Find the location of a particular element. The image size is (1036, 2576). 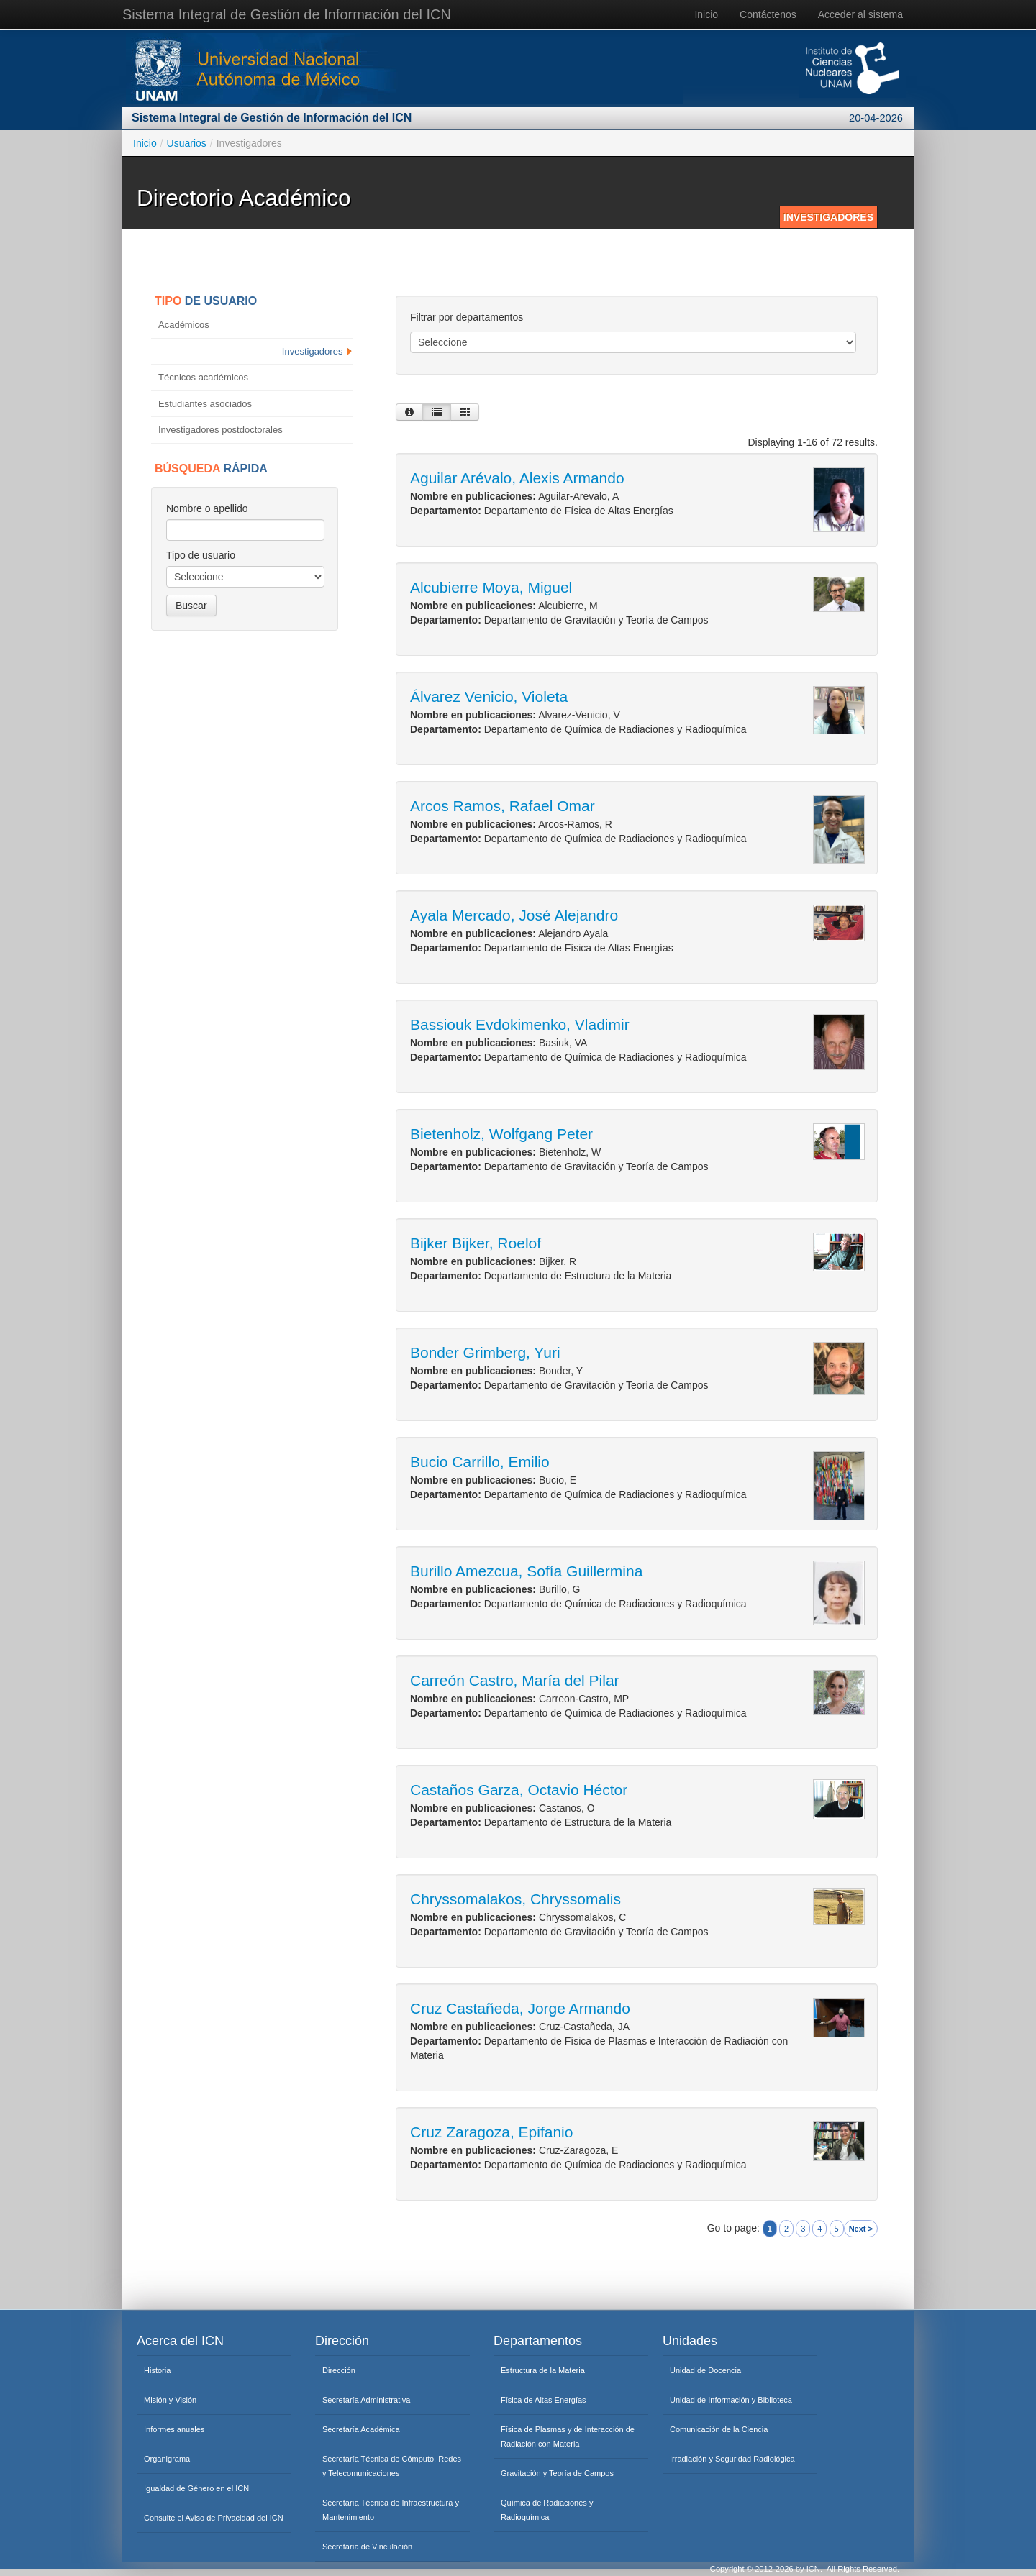

Burillo Amezcua, Sofía Guillermina is located at coordinates (526, 1571).